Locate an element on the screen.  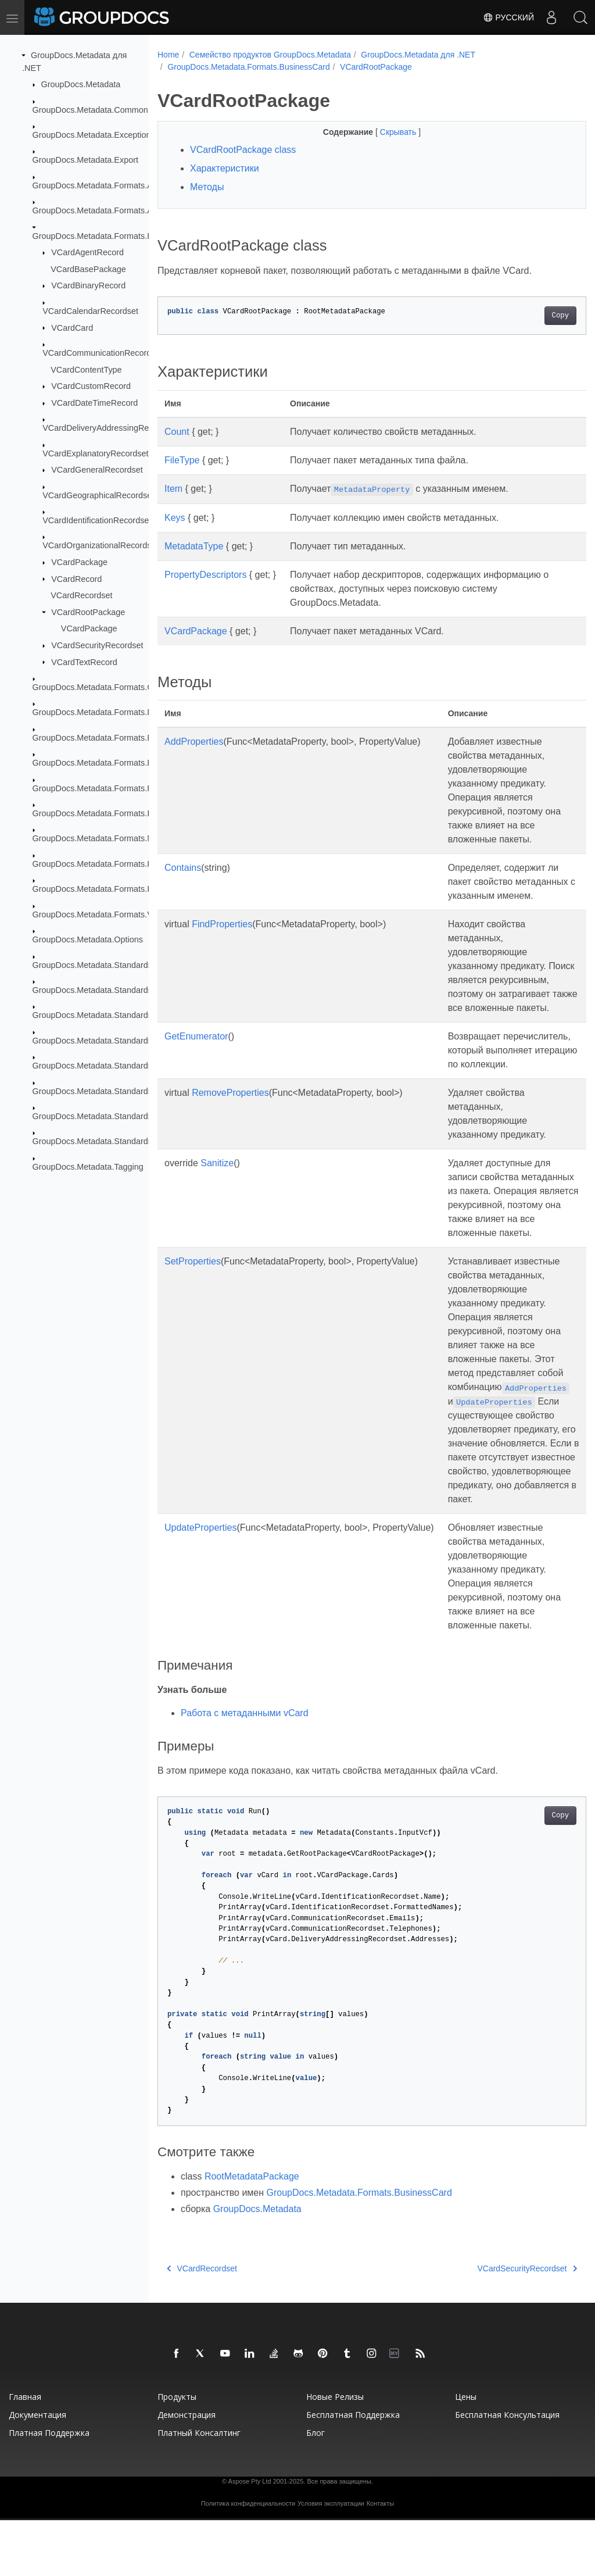
GroupDocs.Metadata.Formats.Riff is located at coordinates (96, 889).